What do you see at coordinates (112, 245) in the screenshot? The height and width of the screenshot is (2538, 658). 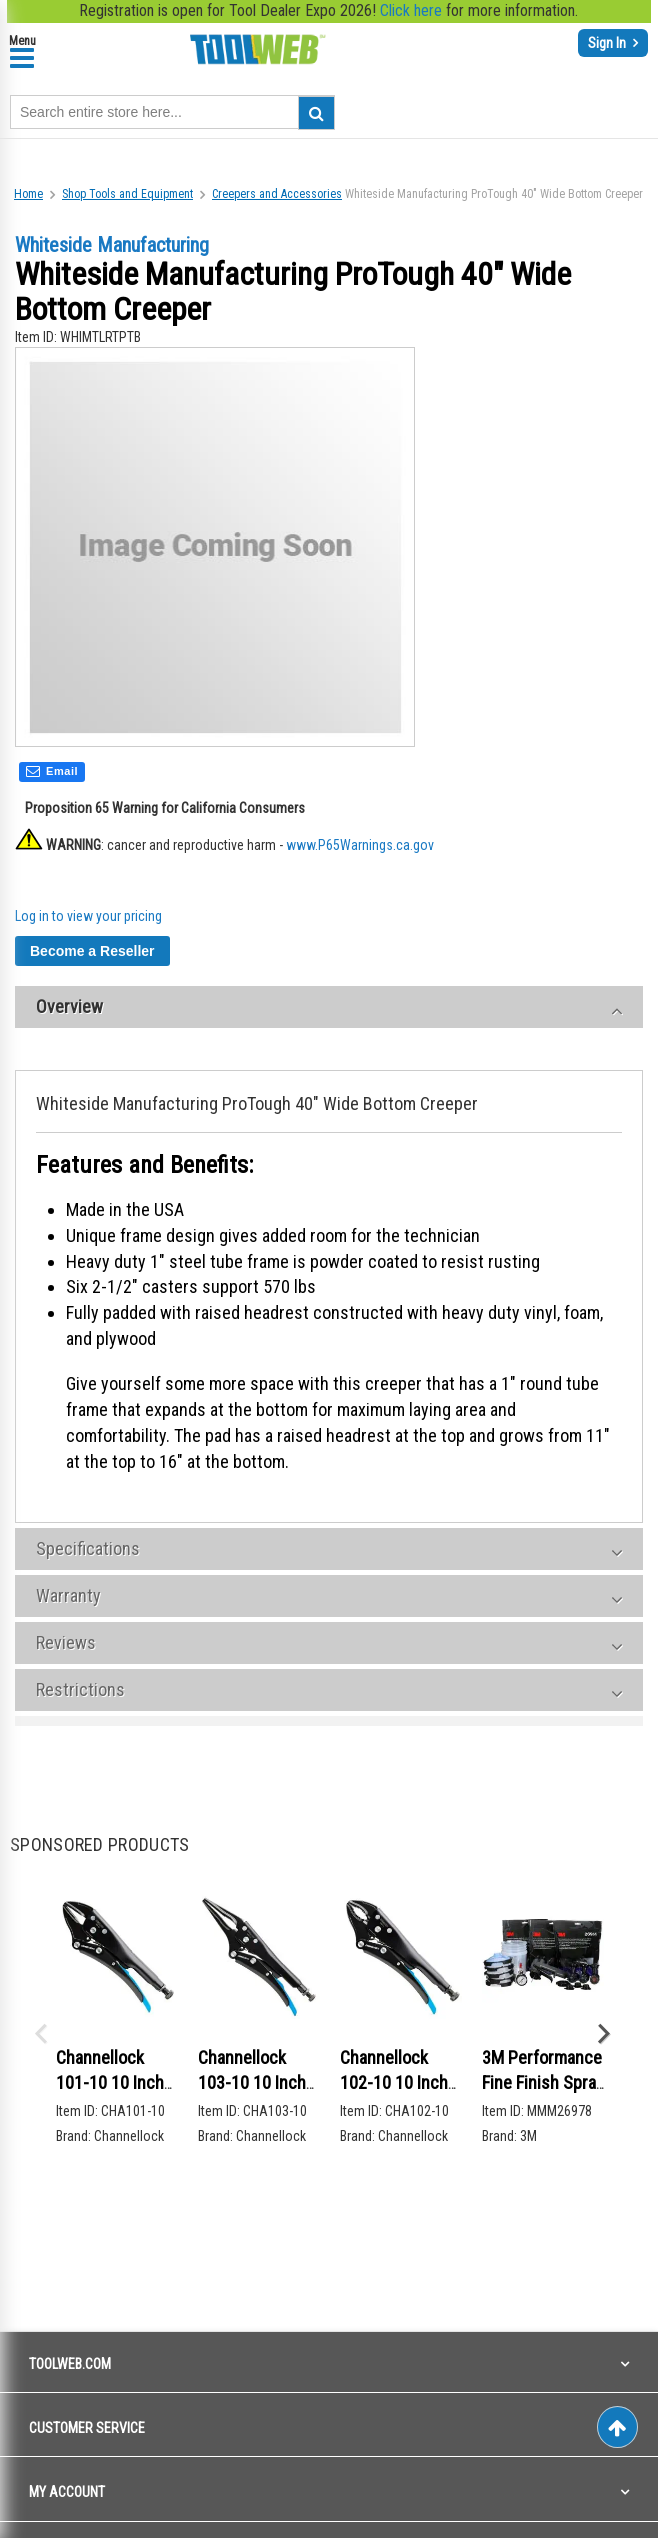 I see `Whiteside Manufacturing` at bounding box center [112, 245].